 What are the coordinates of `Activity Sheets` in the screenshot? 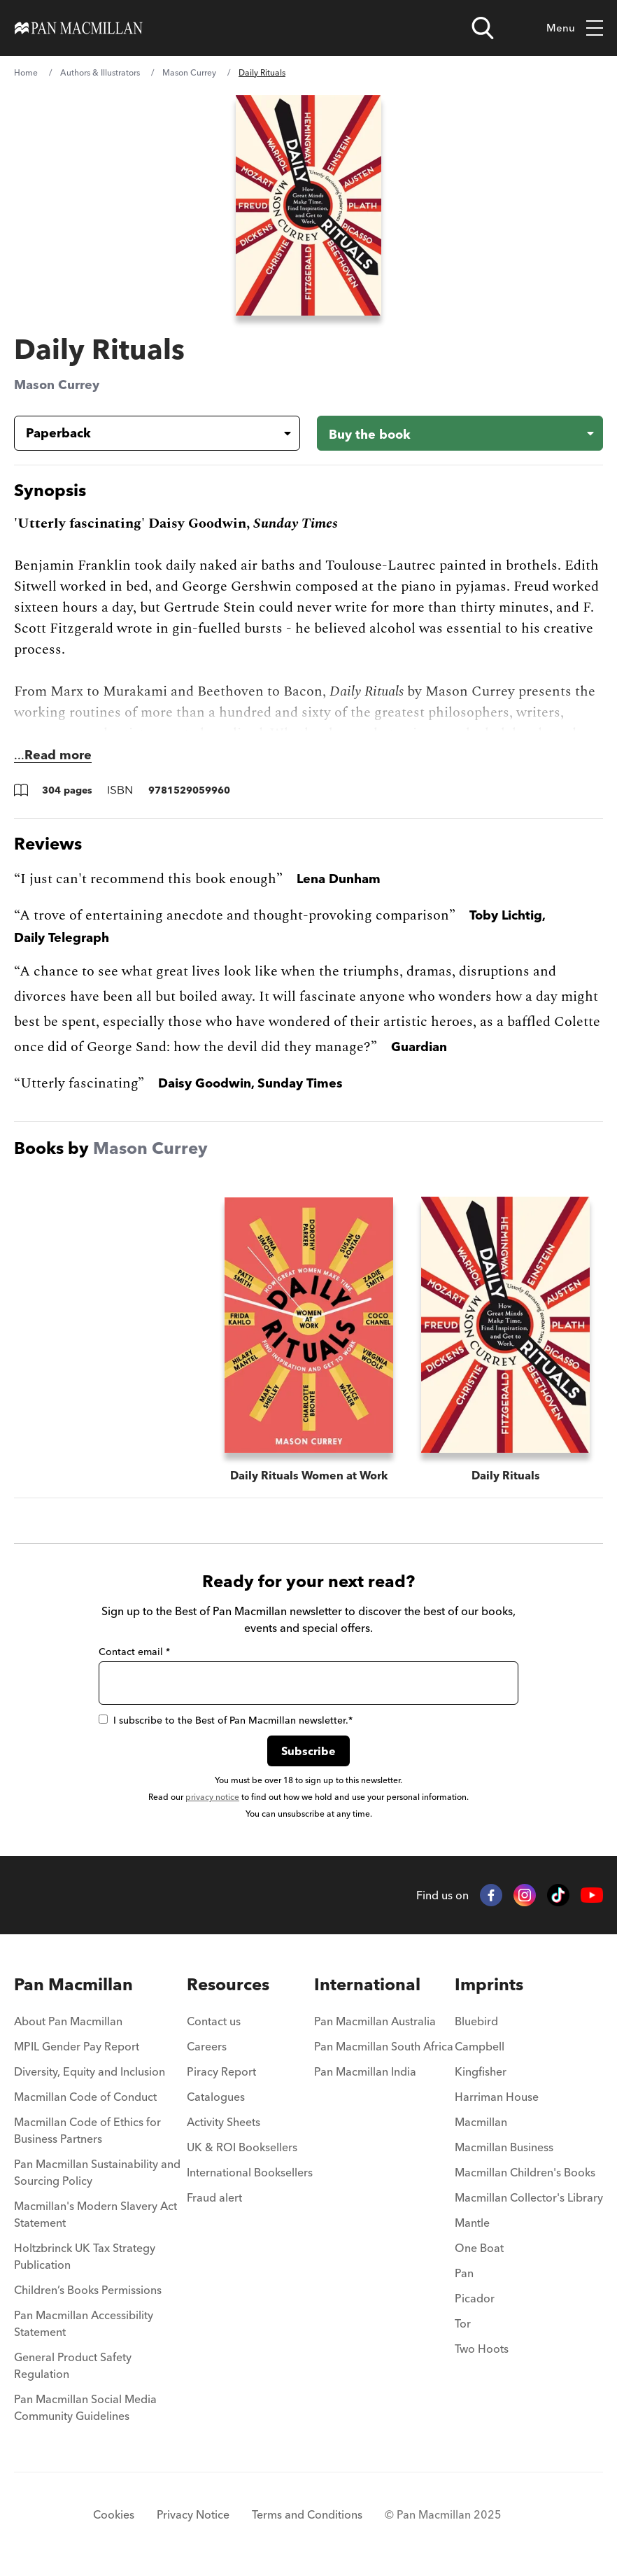 It's located at (223, 2122).